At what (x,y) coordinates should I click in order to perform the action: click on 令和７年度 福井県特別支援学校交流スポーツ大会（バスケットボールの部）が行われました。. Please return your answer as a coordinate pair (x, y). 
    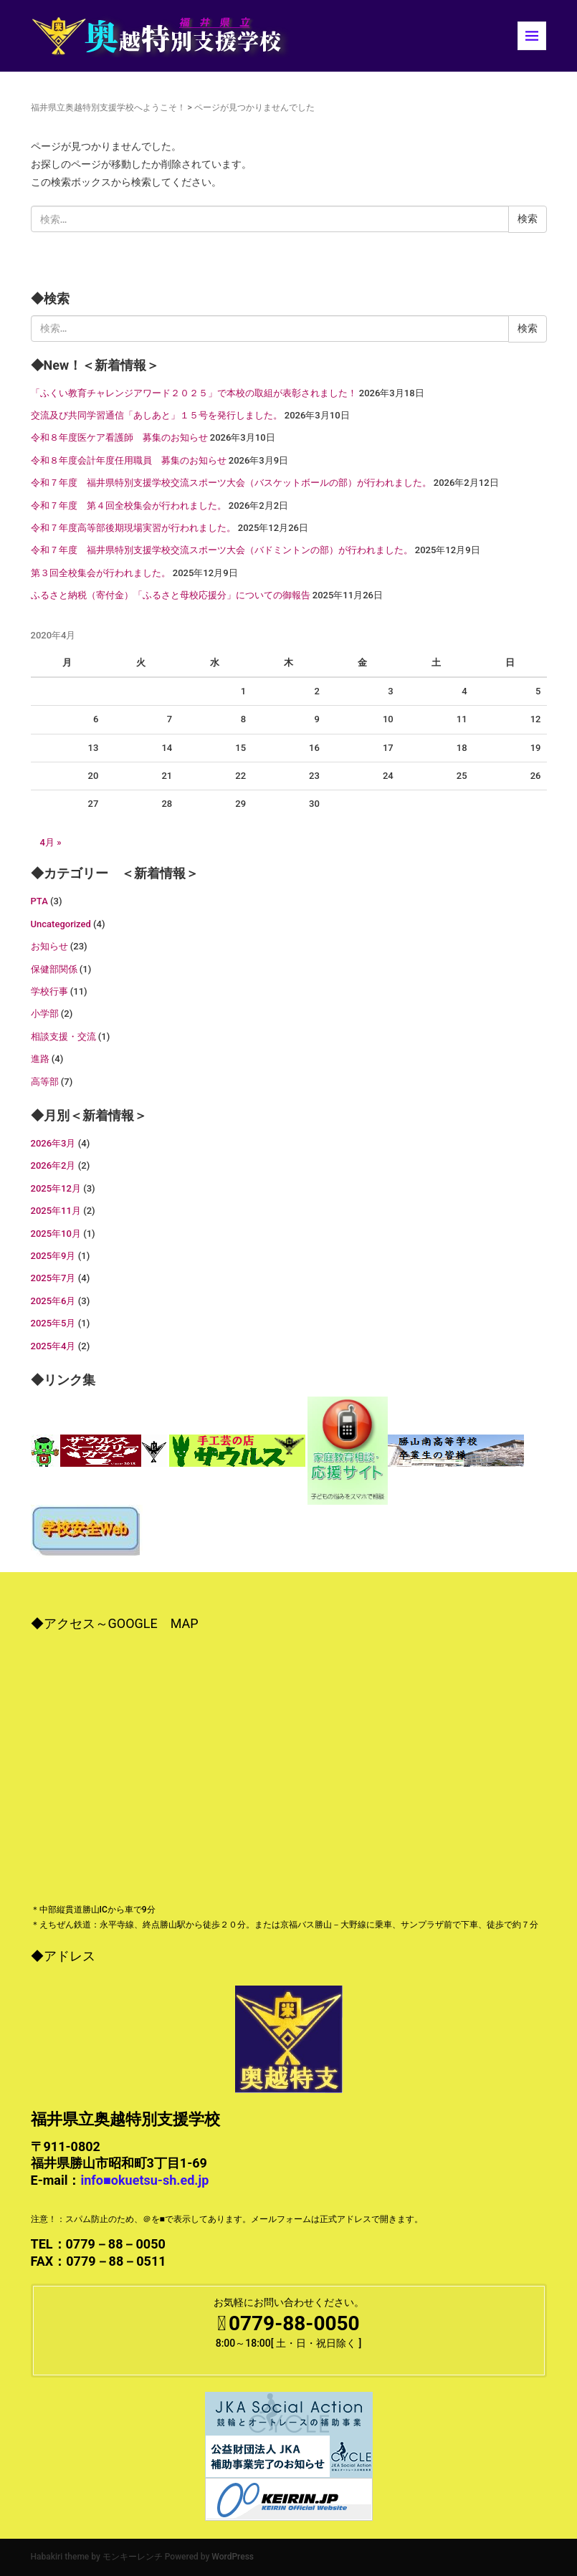
    Looking at the image, I should click on (231, 482).